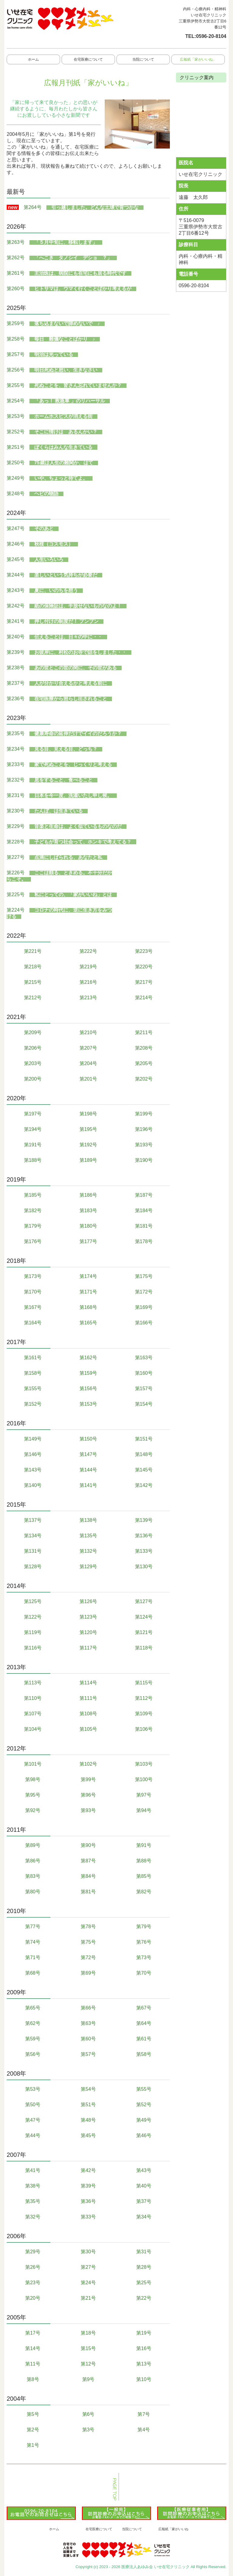 This screenshot has height=2576, width=233. Describe the element at coordinates (33, 2445) in the screenshot. I see `第1号` at that location.